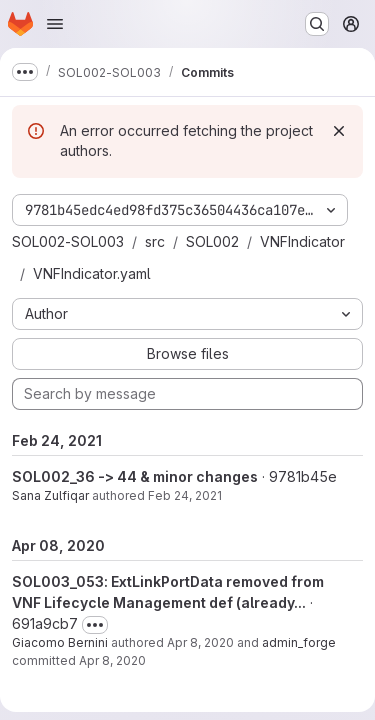  What do you see at coordinates (60, 642) in the screenshot?
I see `Giacomo Bernini` at bounding box center [60, 642].